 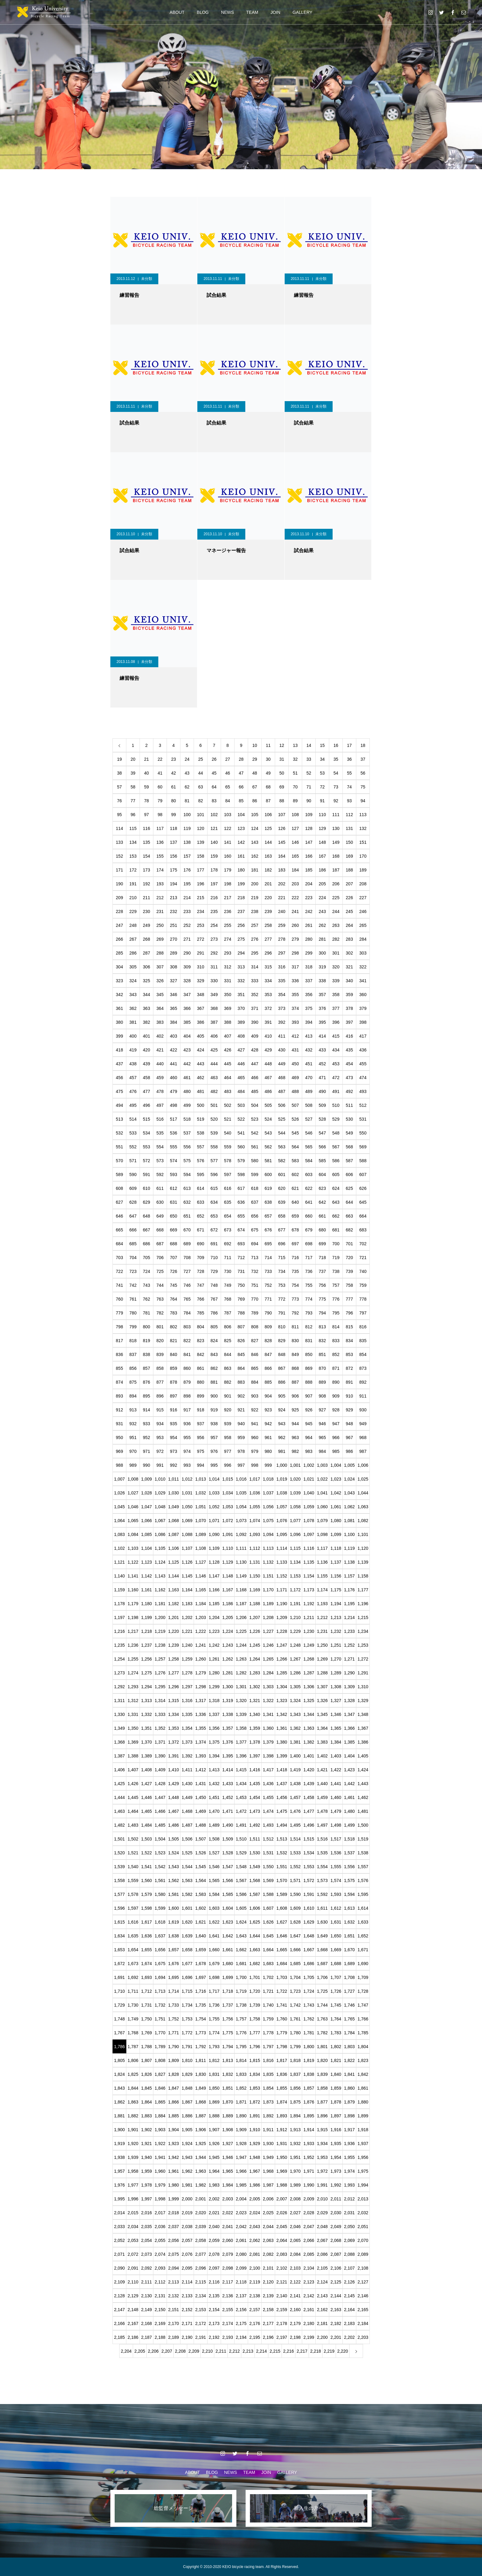 What do you see at coordinates (200, 1409) in the screenshot?
I see `918` at bounding box center [200, 1409].